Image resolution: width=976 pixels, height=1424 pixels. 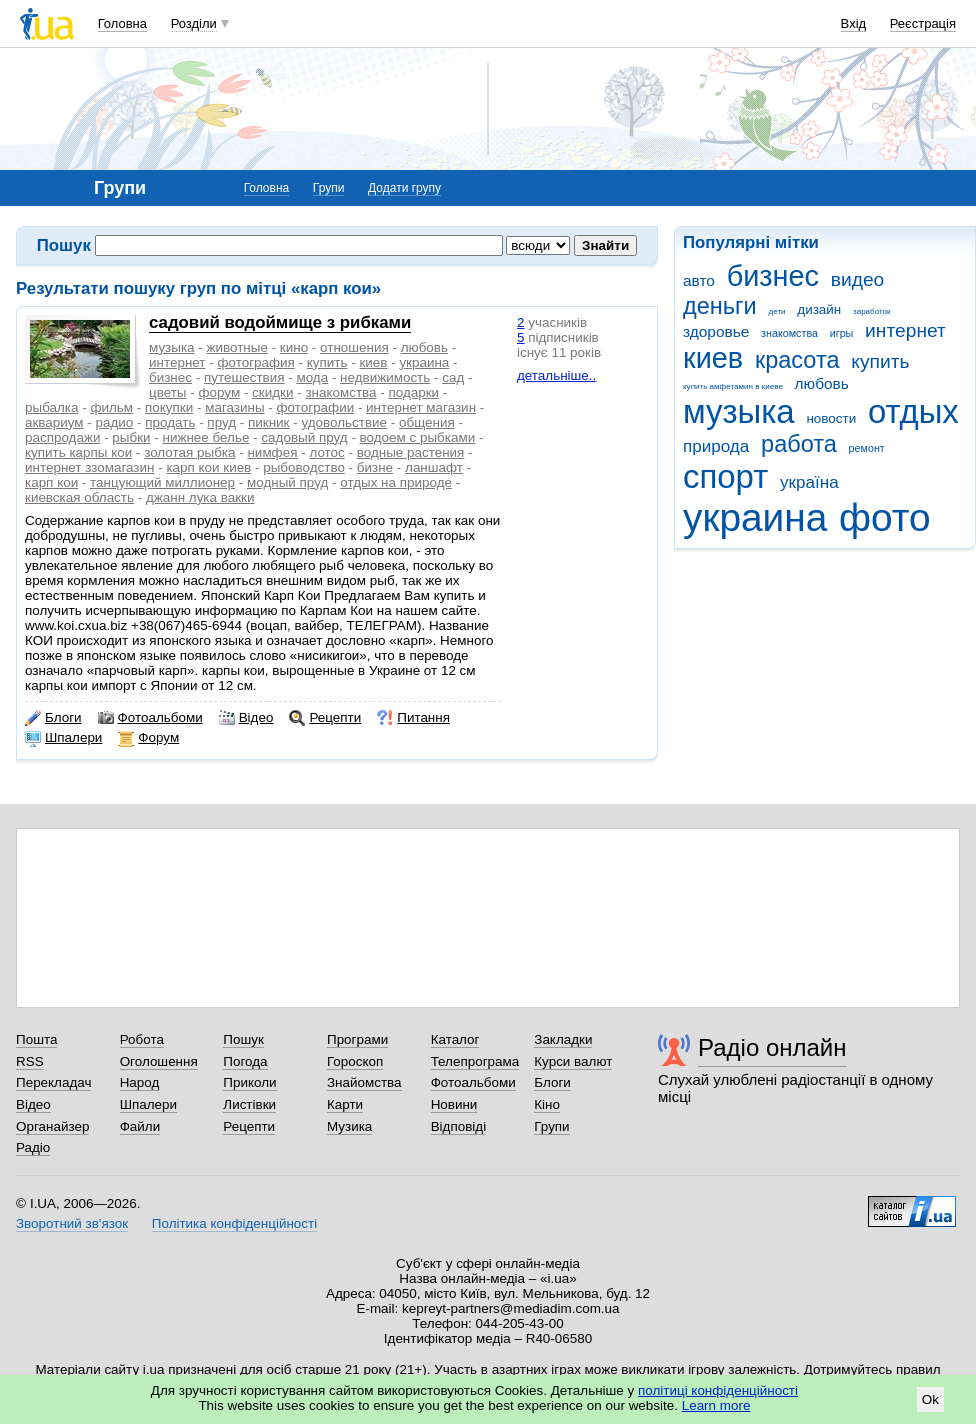 What do you see at coordinates (867, 448) in the screenshot?
I see `ремонт` at bounding box center [867, 448].